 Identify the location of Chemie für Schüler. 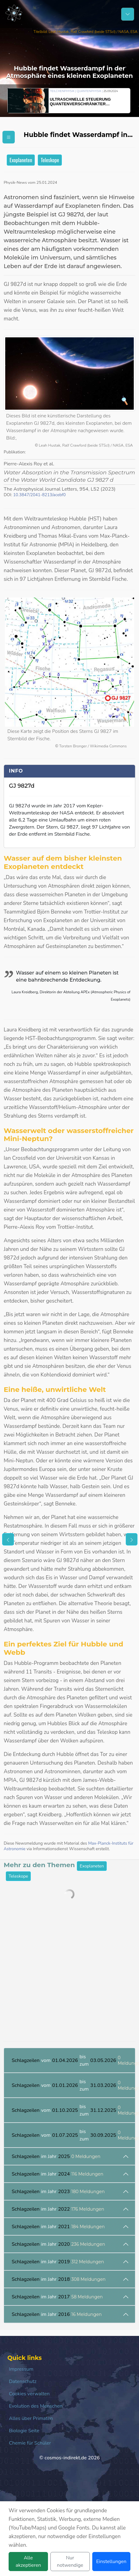
(30, 2443).